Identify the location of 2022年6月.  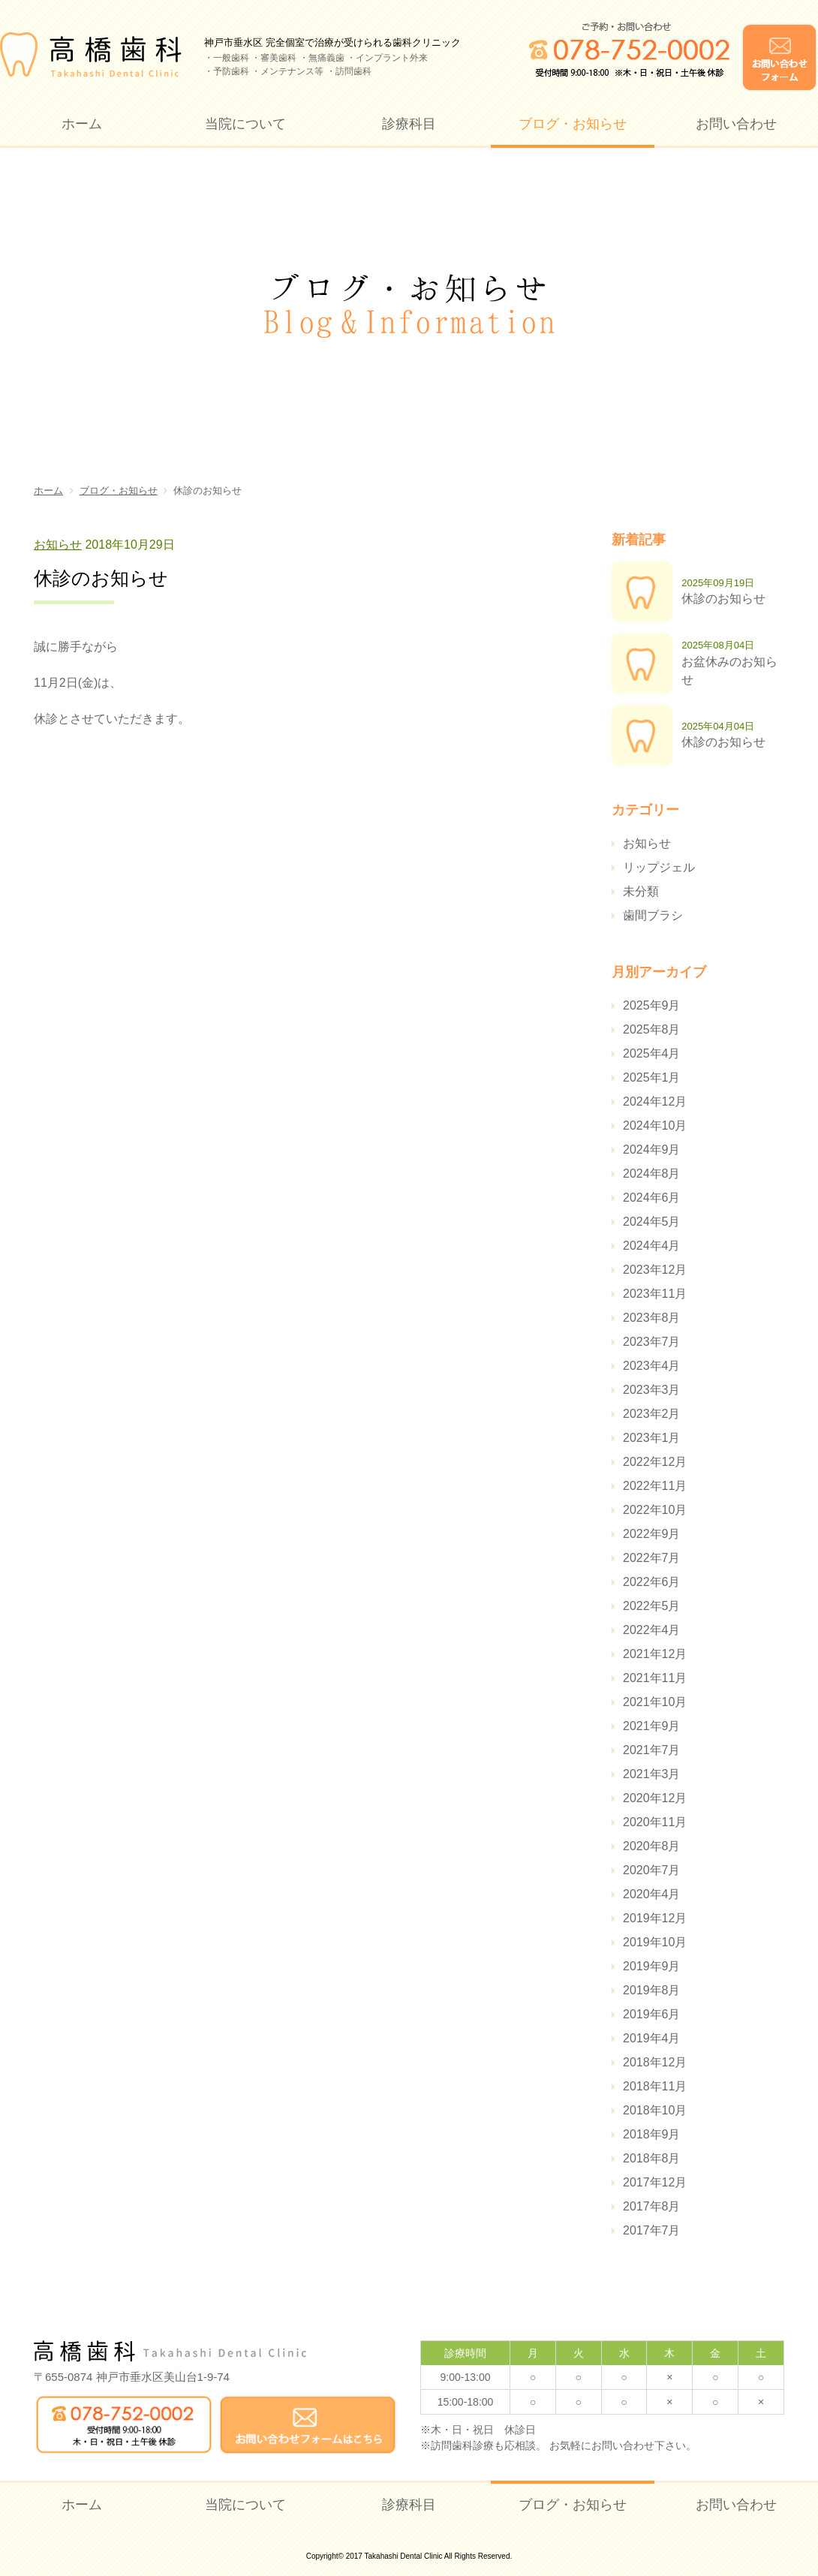
(652, 1581).